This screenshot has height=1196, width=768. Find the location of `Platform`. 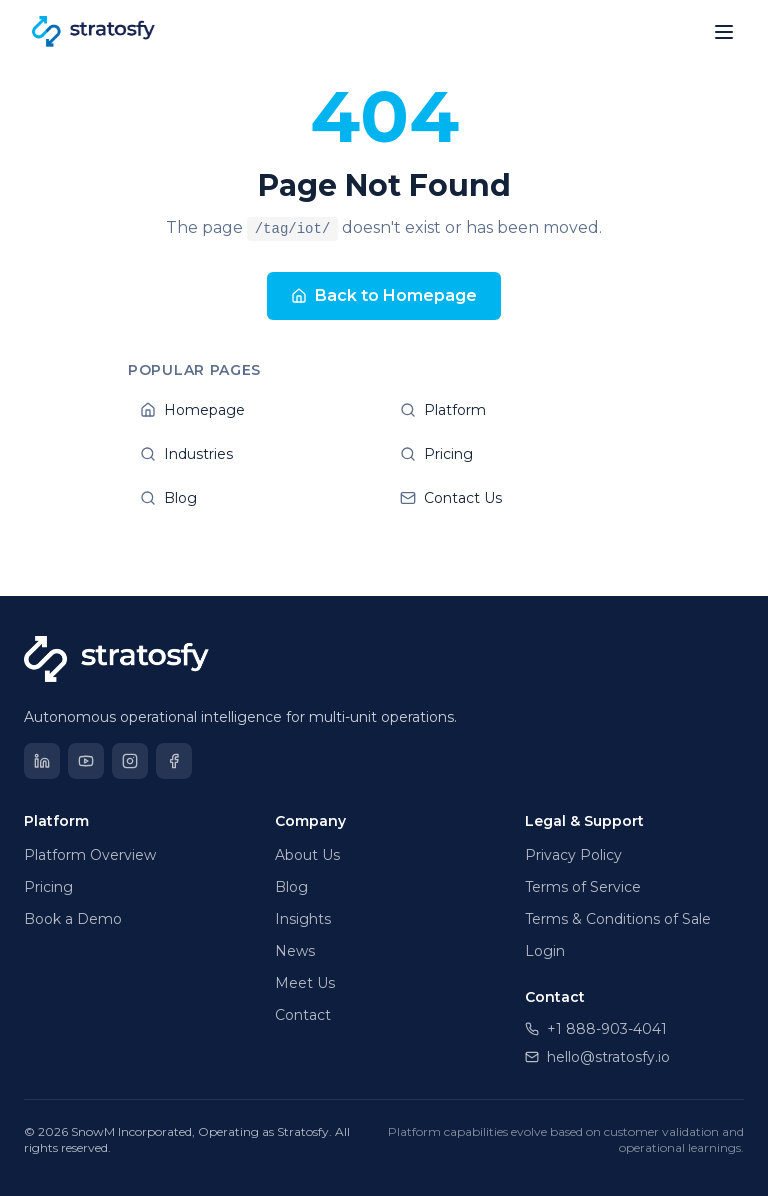

Platform is located at coordinates (514, 410).